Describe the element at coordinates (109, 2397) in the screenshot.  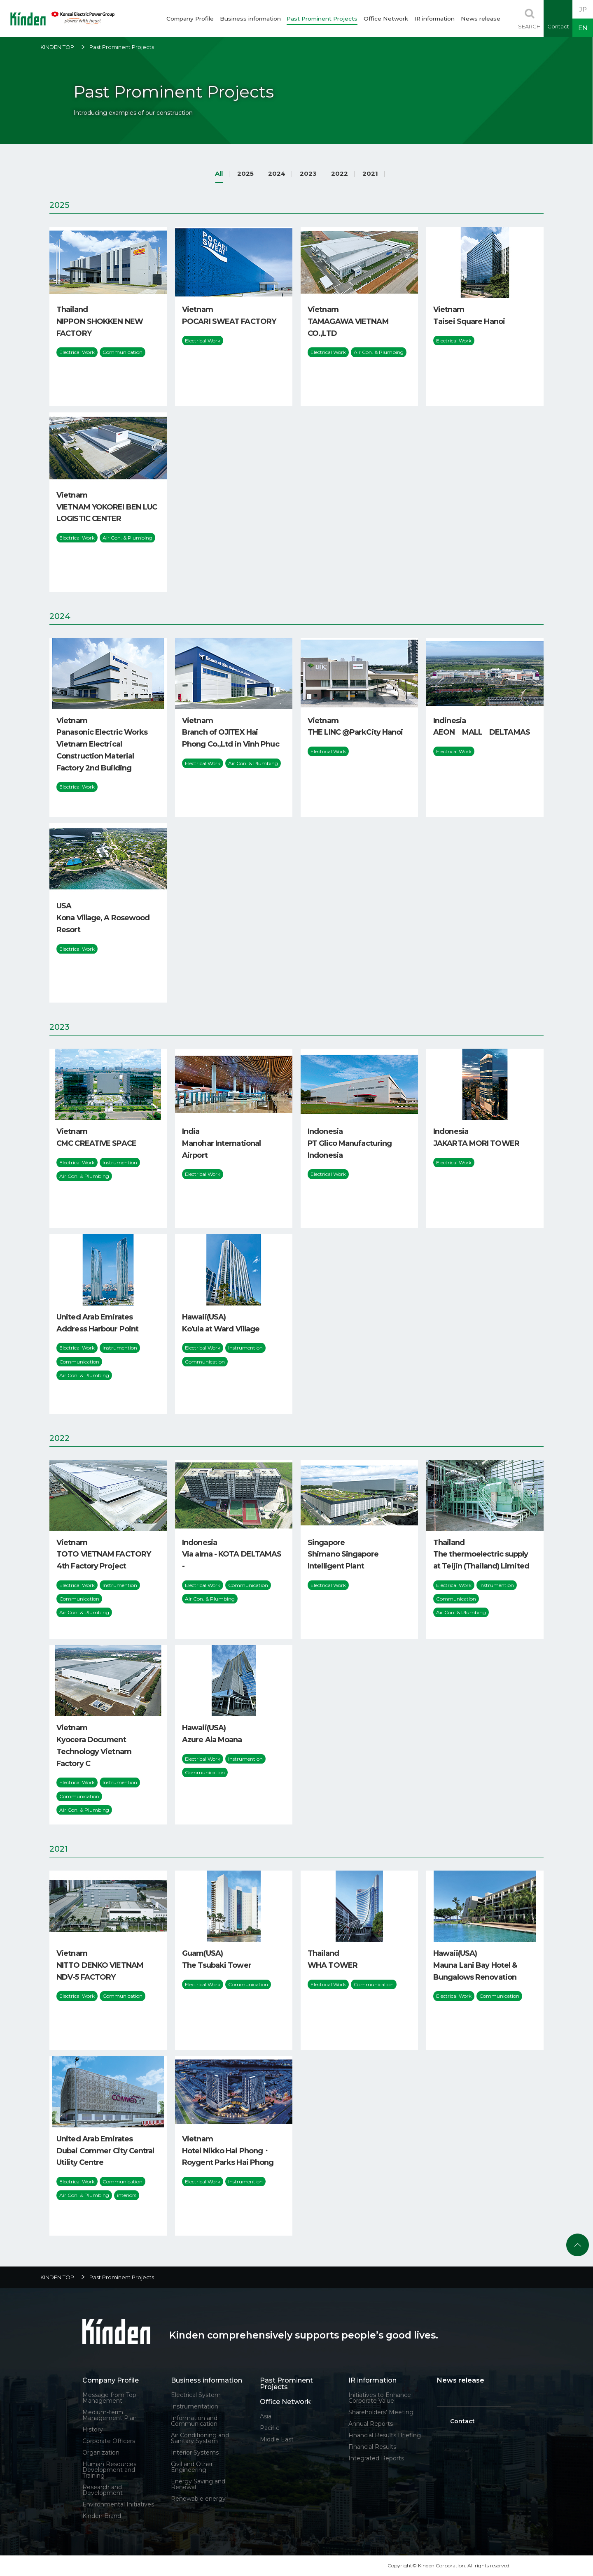
I see `Message from Top Management` at that location.